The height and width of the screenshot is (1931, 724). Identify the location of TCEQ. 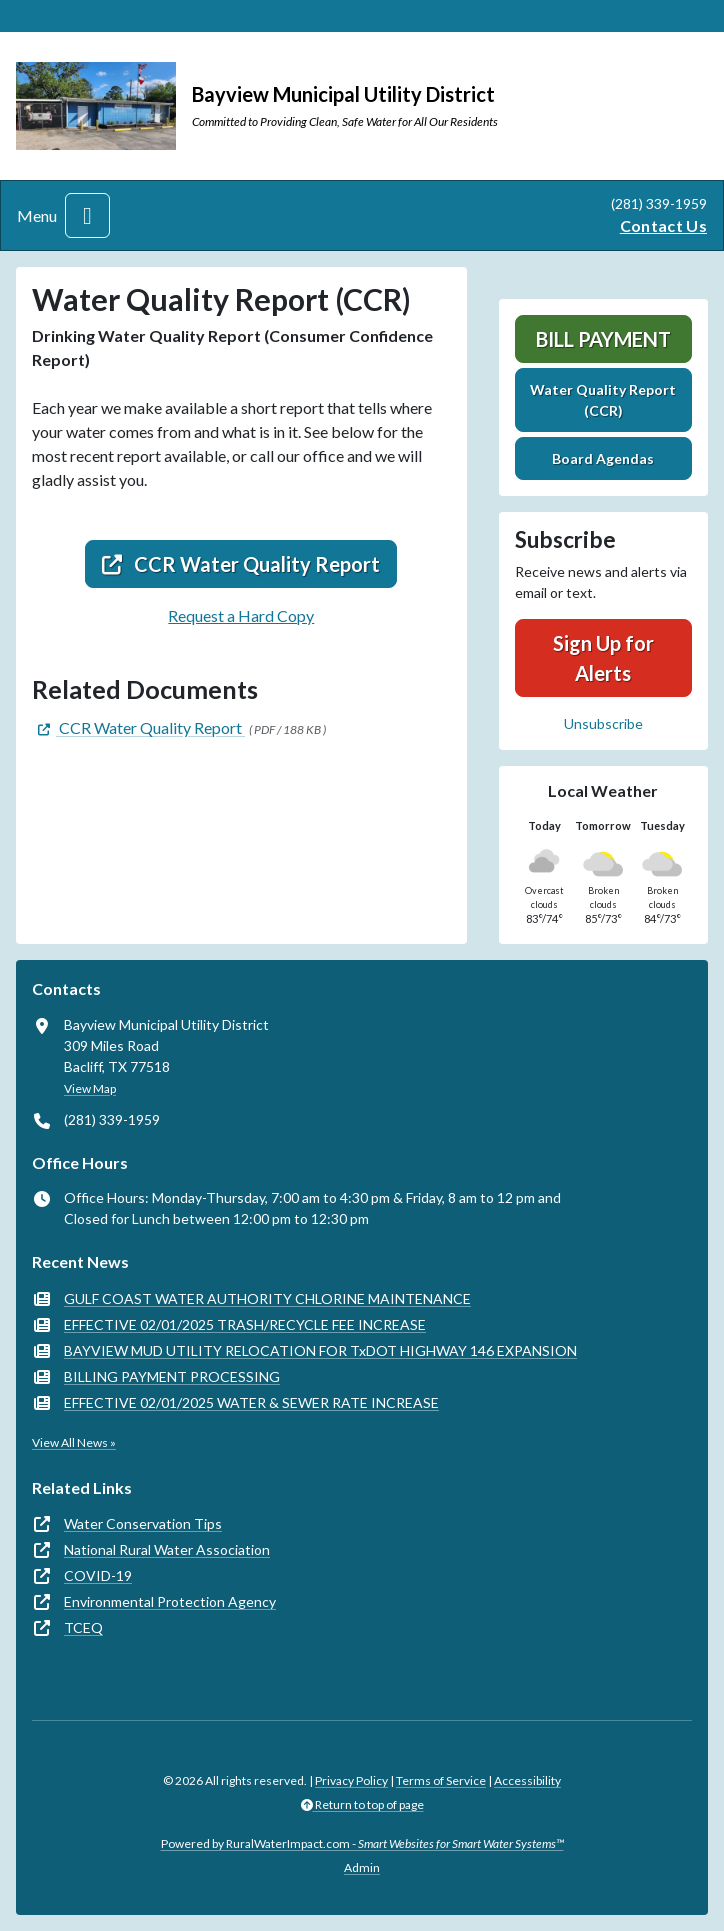
(83, 1627).